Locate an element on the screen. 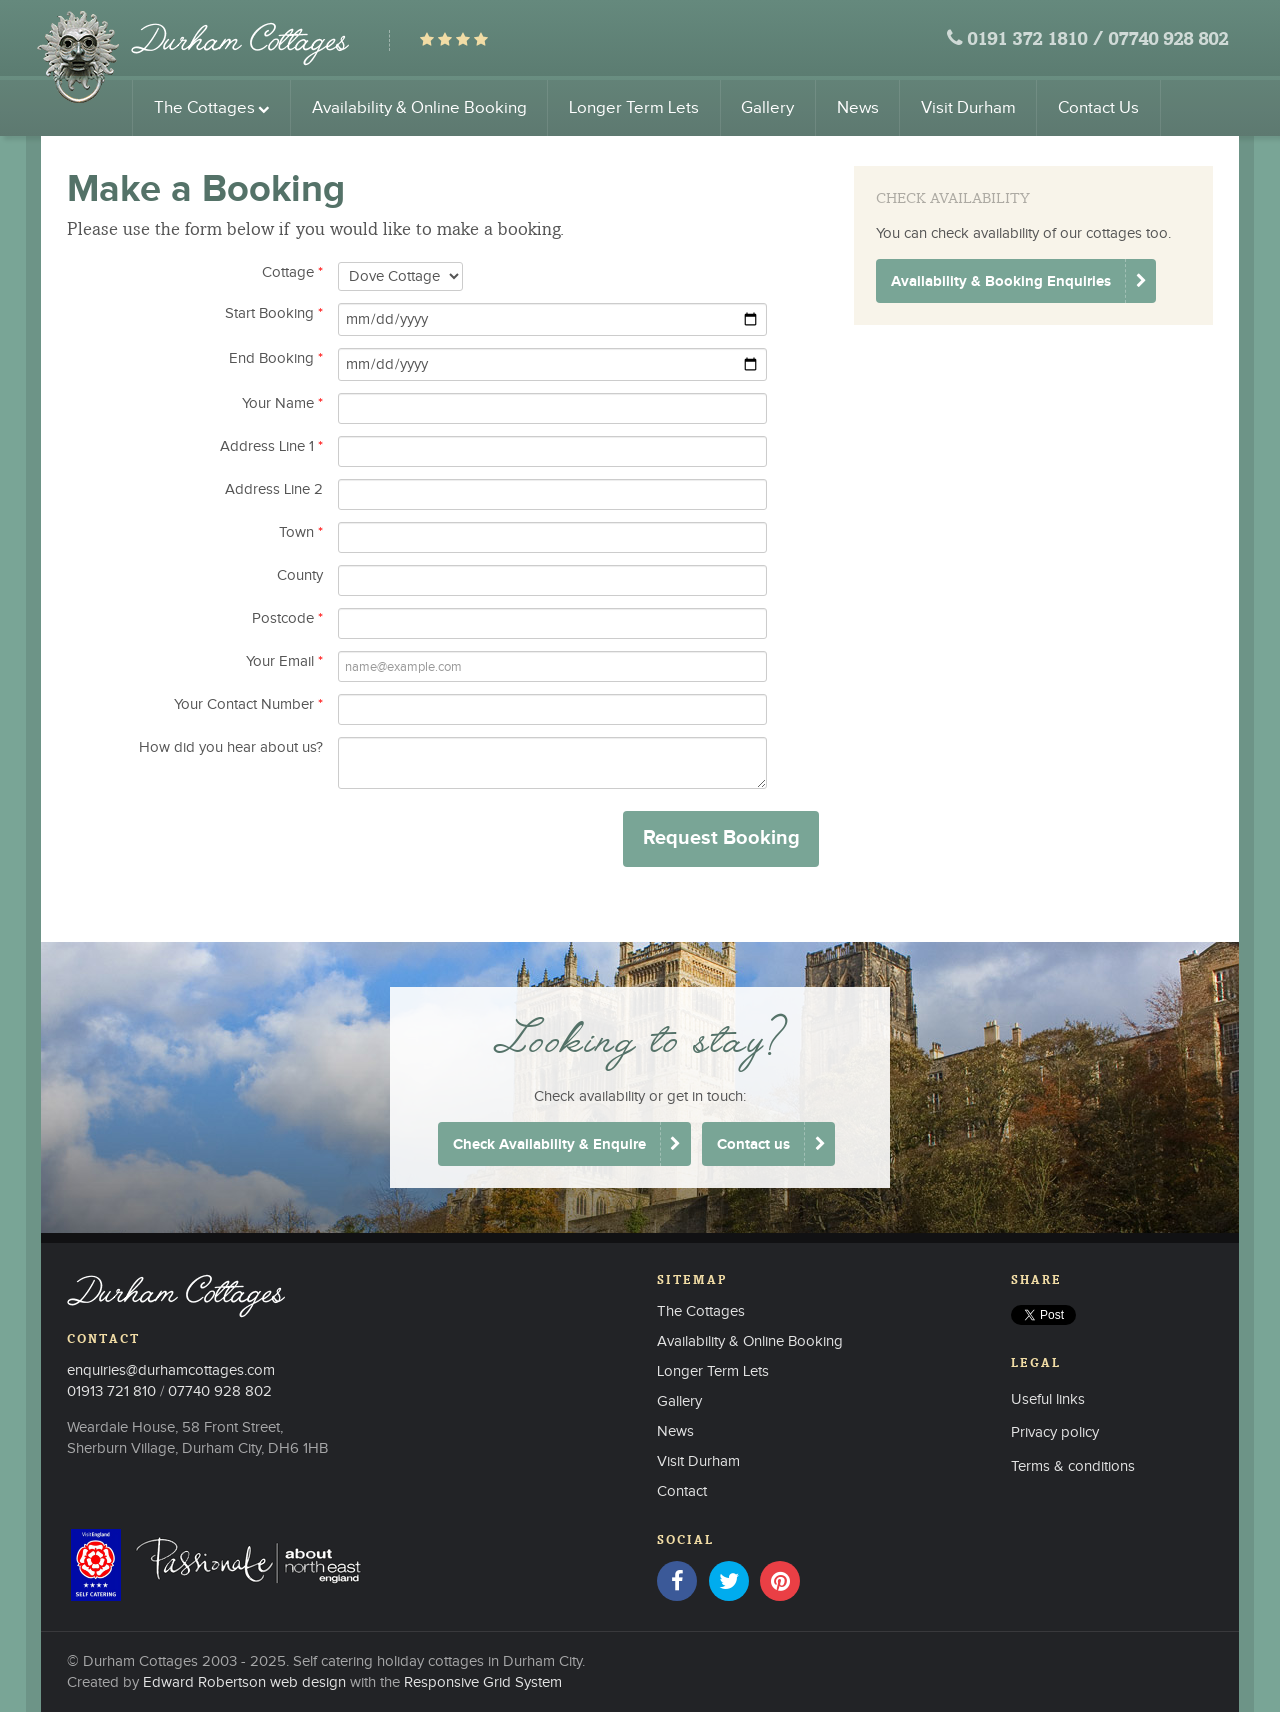  Edward Robertson web design is located at coordinates (244, 1682).